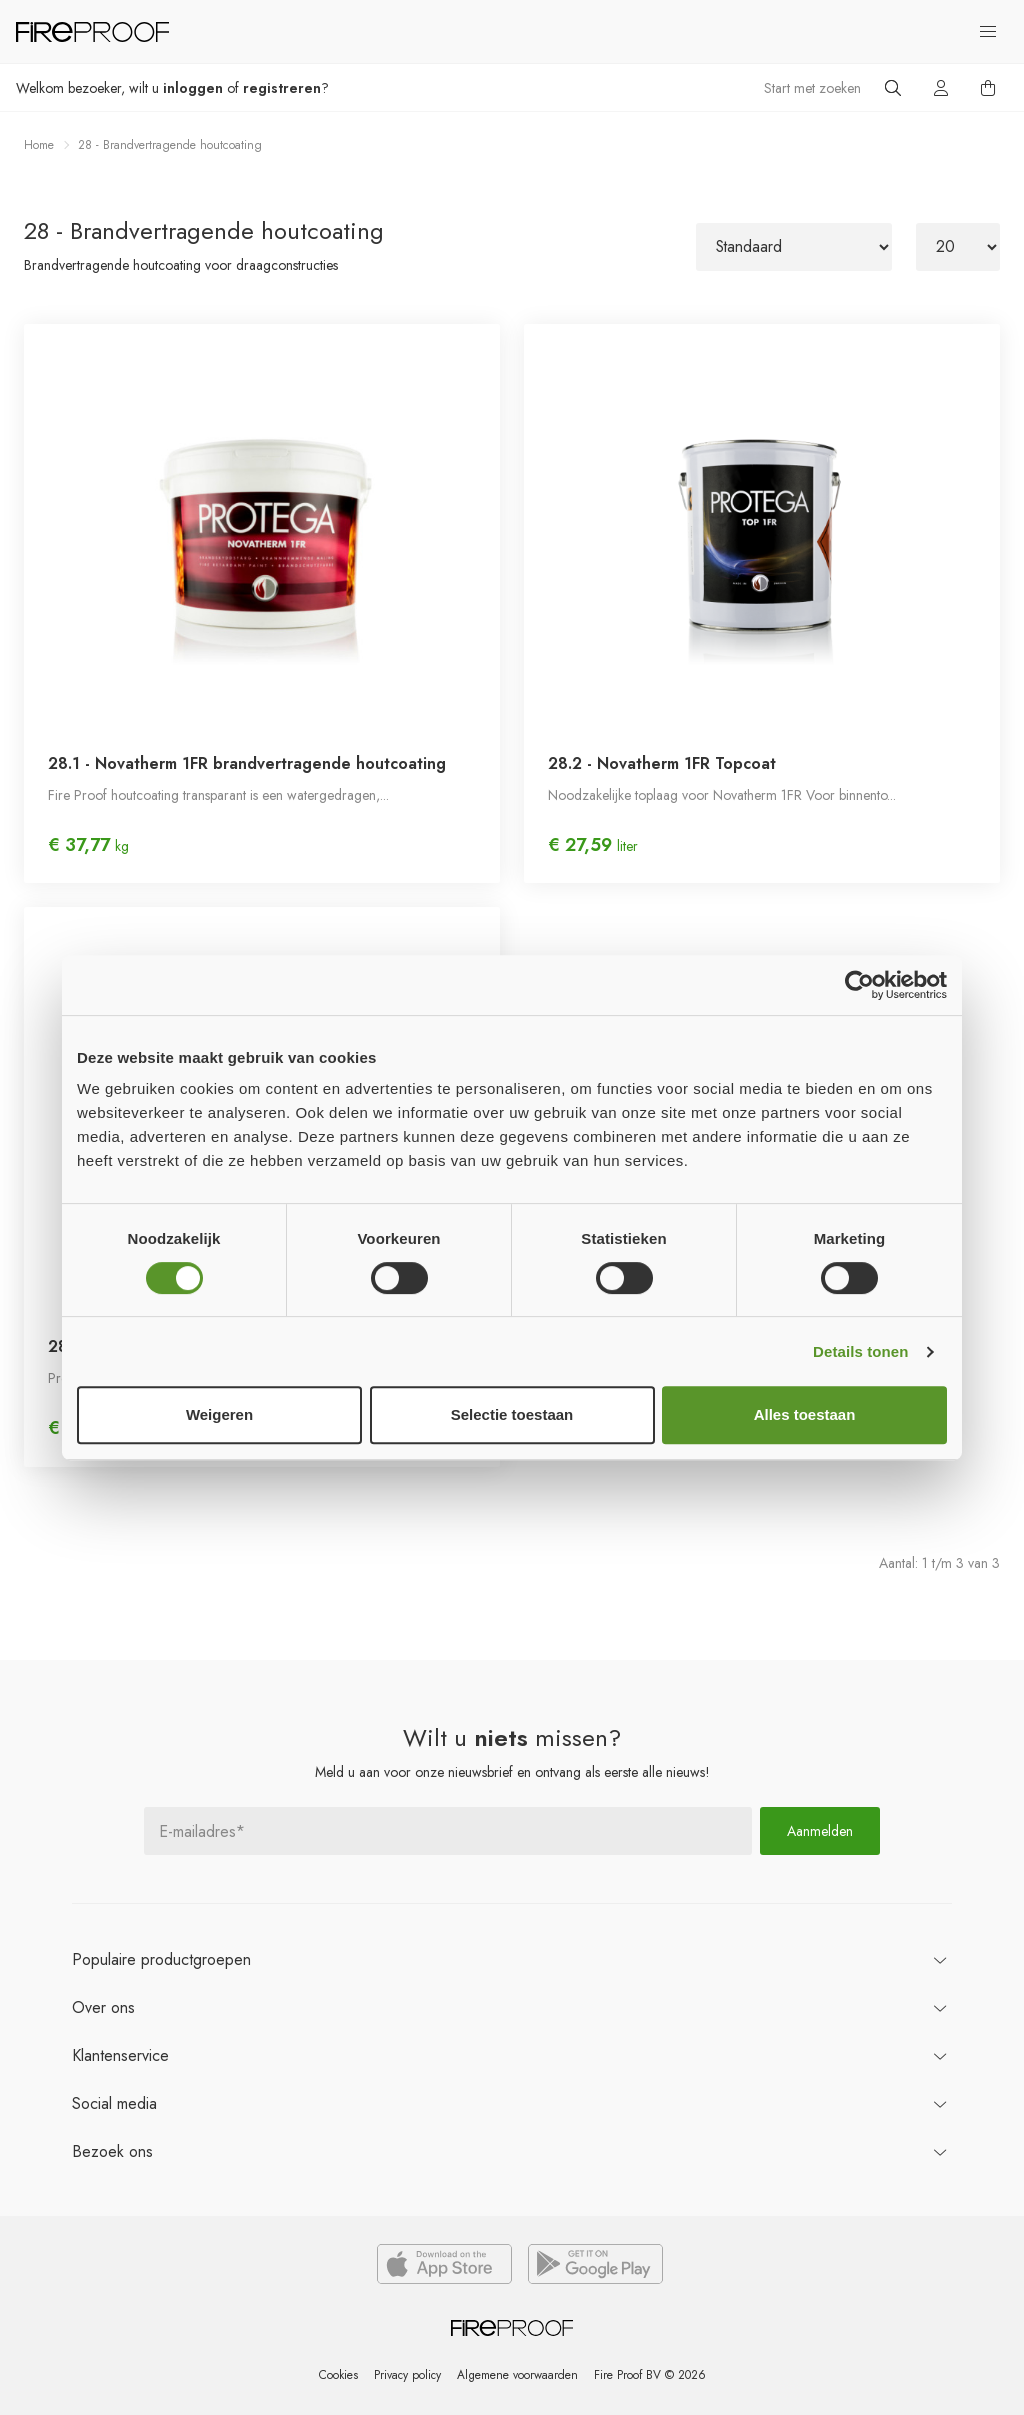 This screenshot has width=1024, height=2415. I want to click on Aanmelden, so click(820, 1830).